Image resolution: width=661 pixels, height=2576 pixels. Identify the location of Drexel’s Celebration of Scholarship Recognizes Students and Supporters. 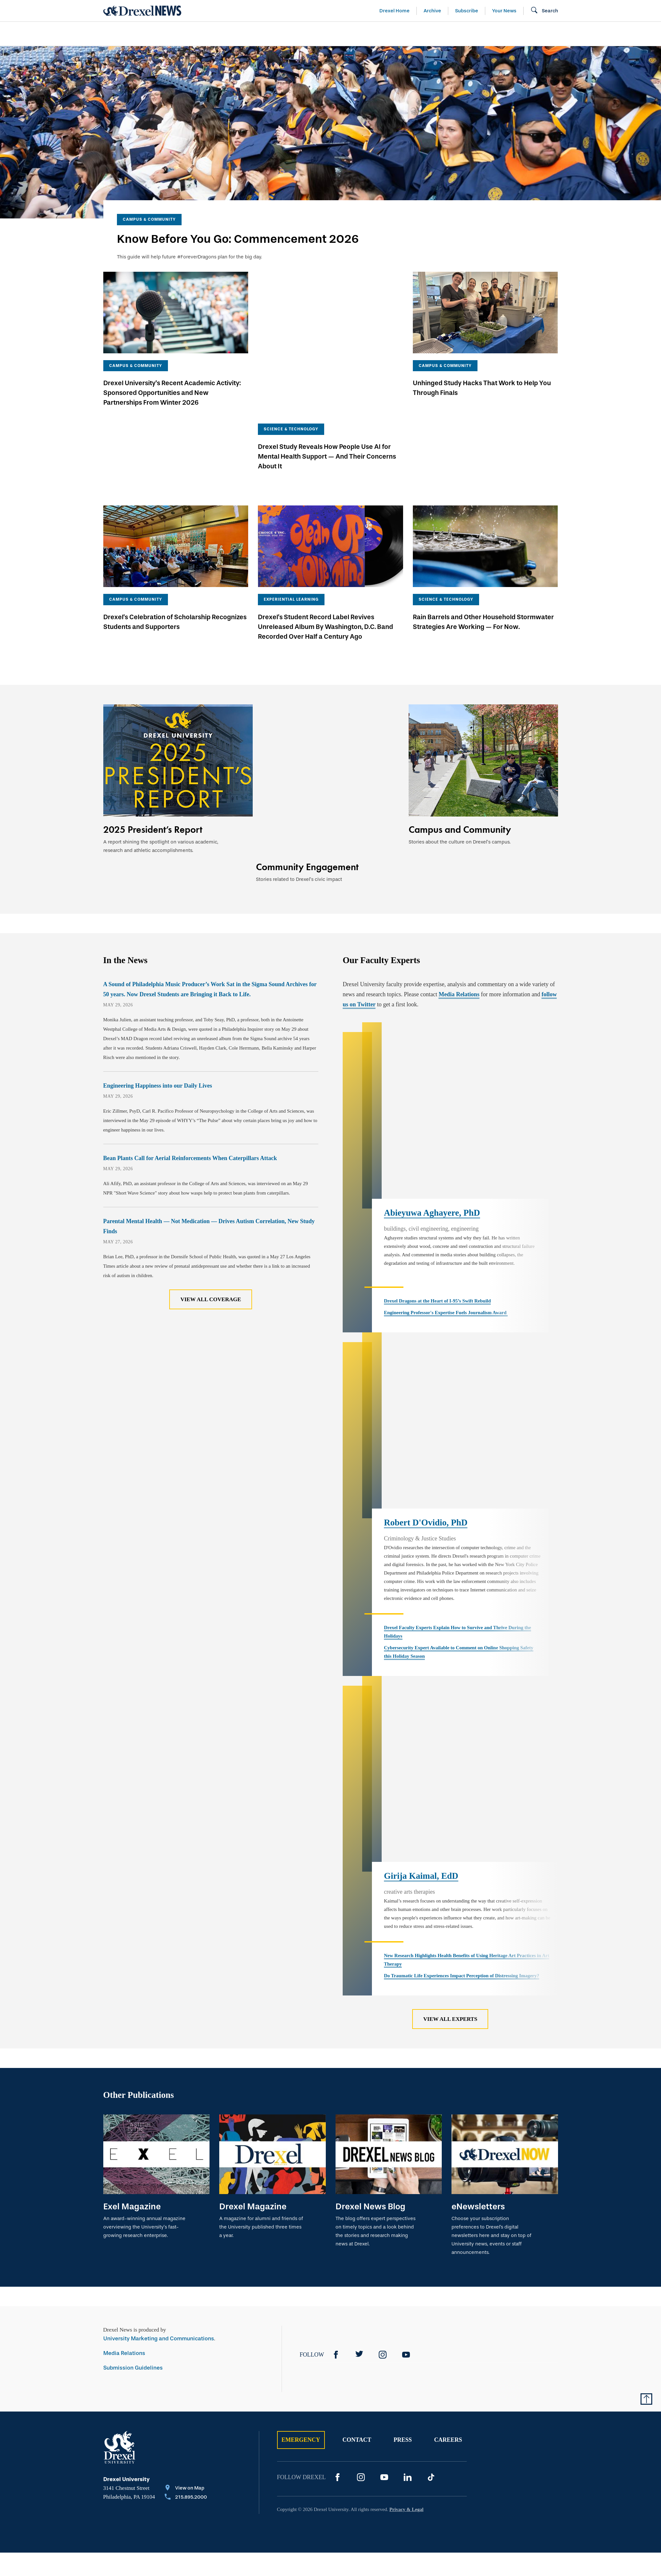
(175, 558).